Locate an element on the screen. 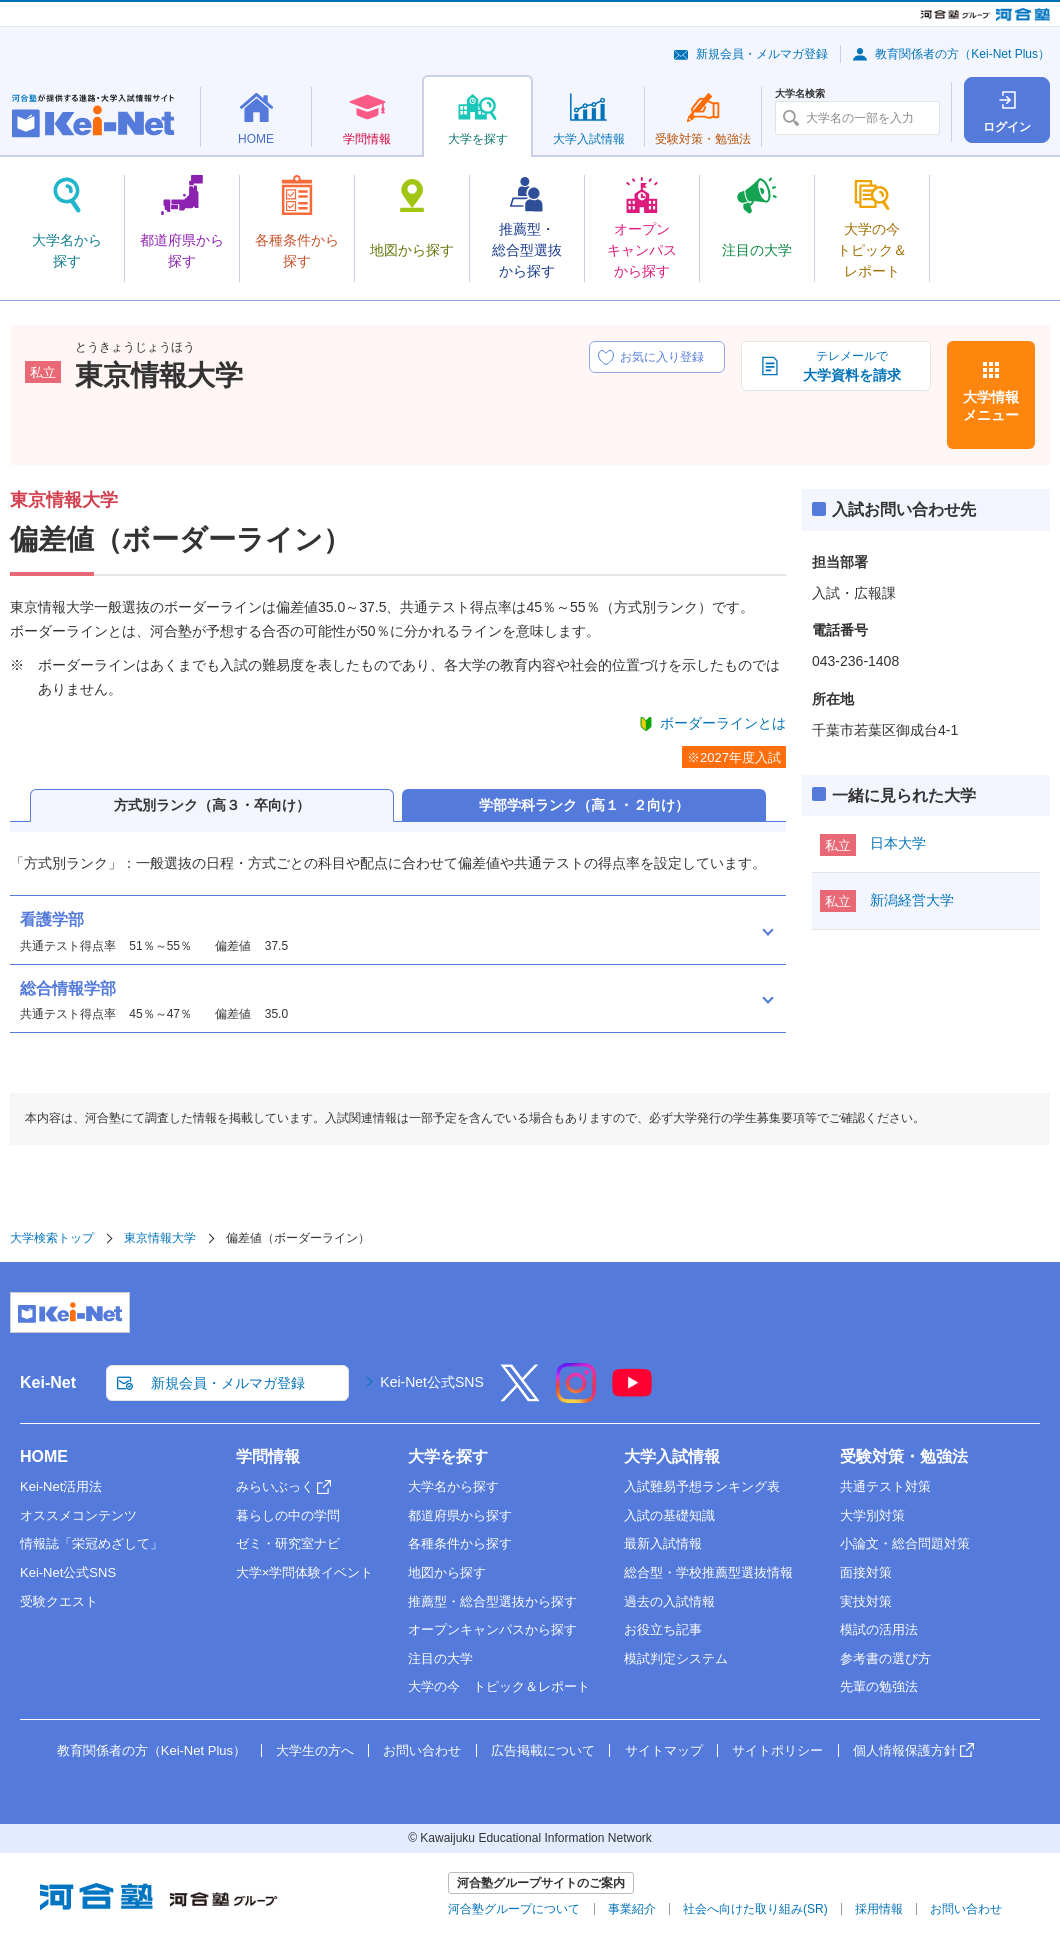  お問い合わせ is located at coordinates (422, 1750).